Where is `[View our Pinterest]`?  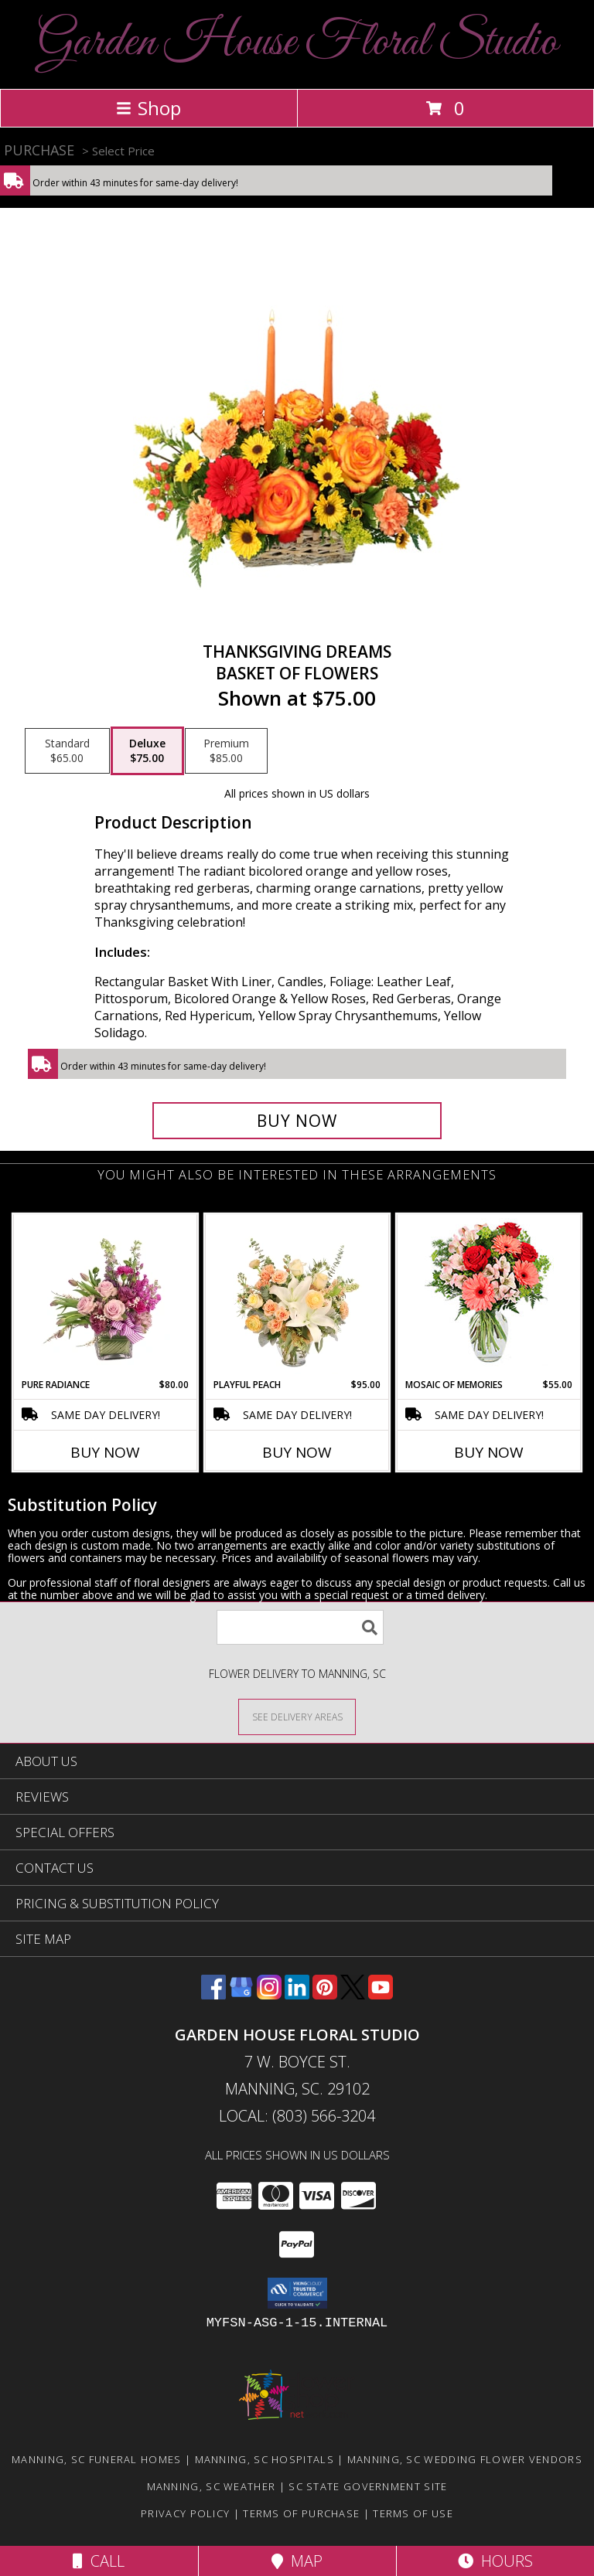
[View our Pinterest] is located at coordinates (324, 1994).